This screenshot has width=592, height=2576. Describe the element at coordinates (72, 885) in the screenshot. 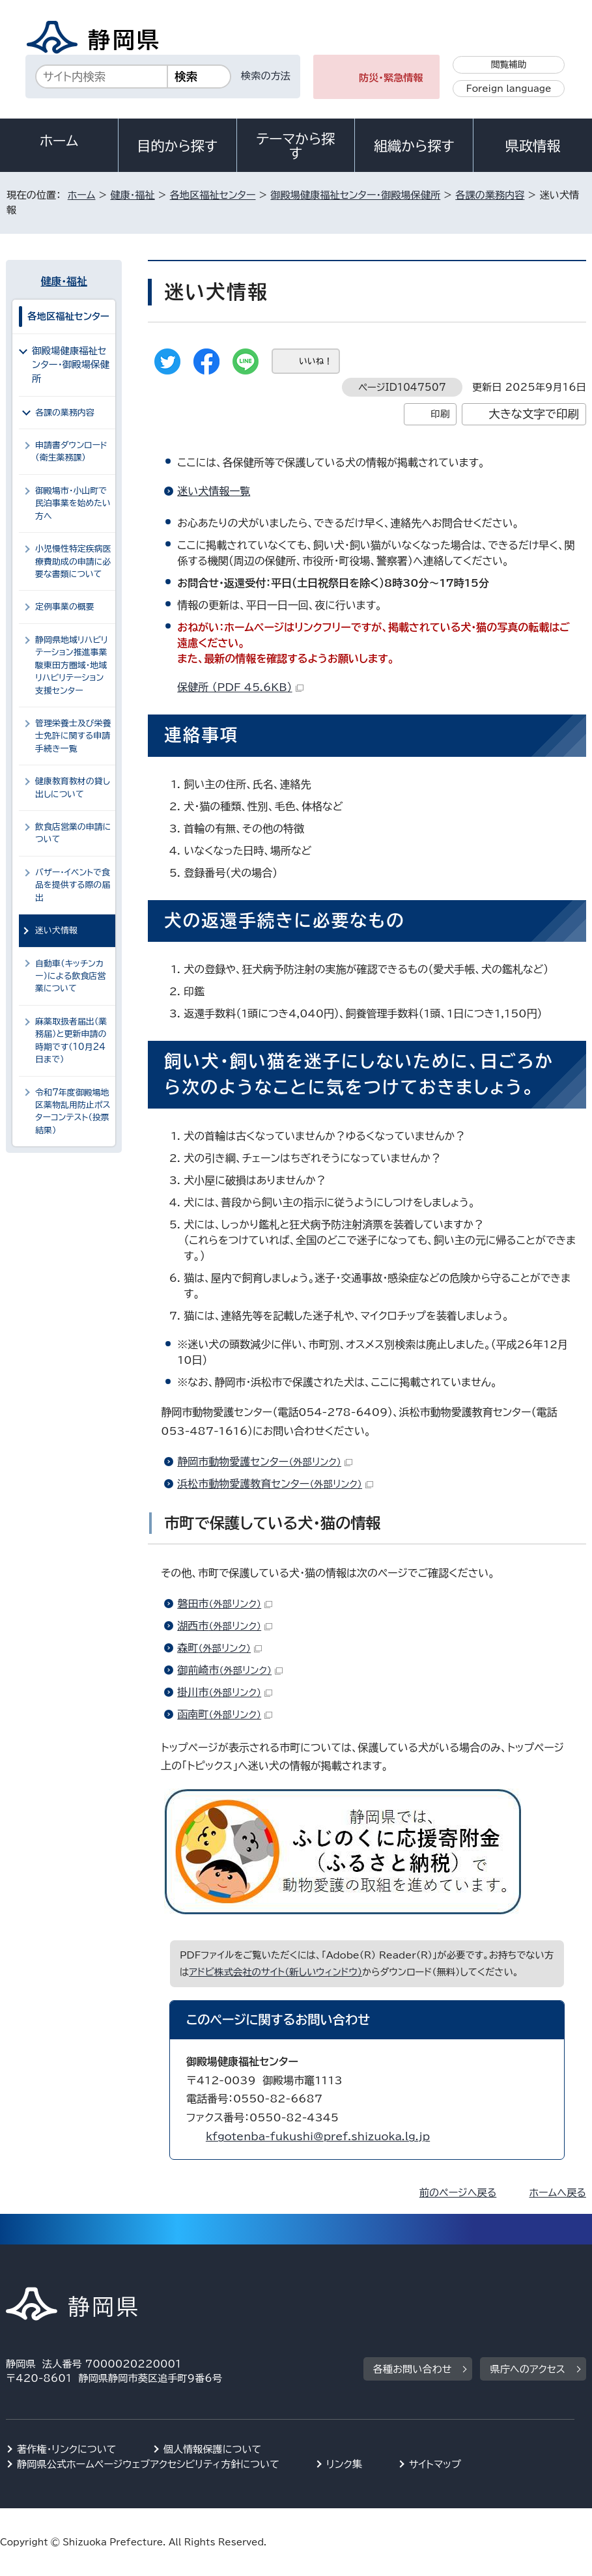

I see `バザー・イベントで食品を提供する際の届出` at that location.